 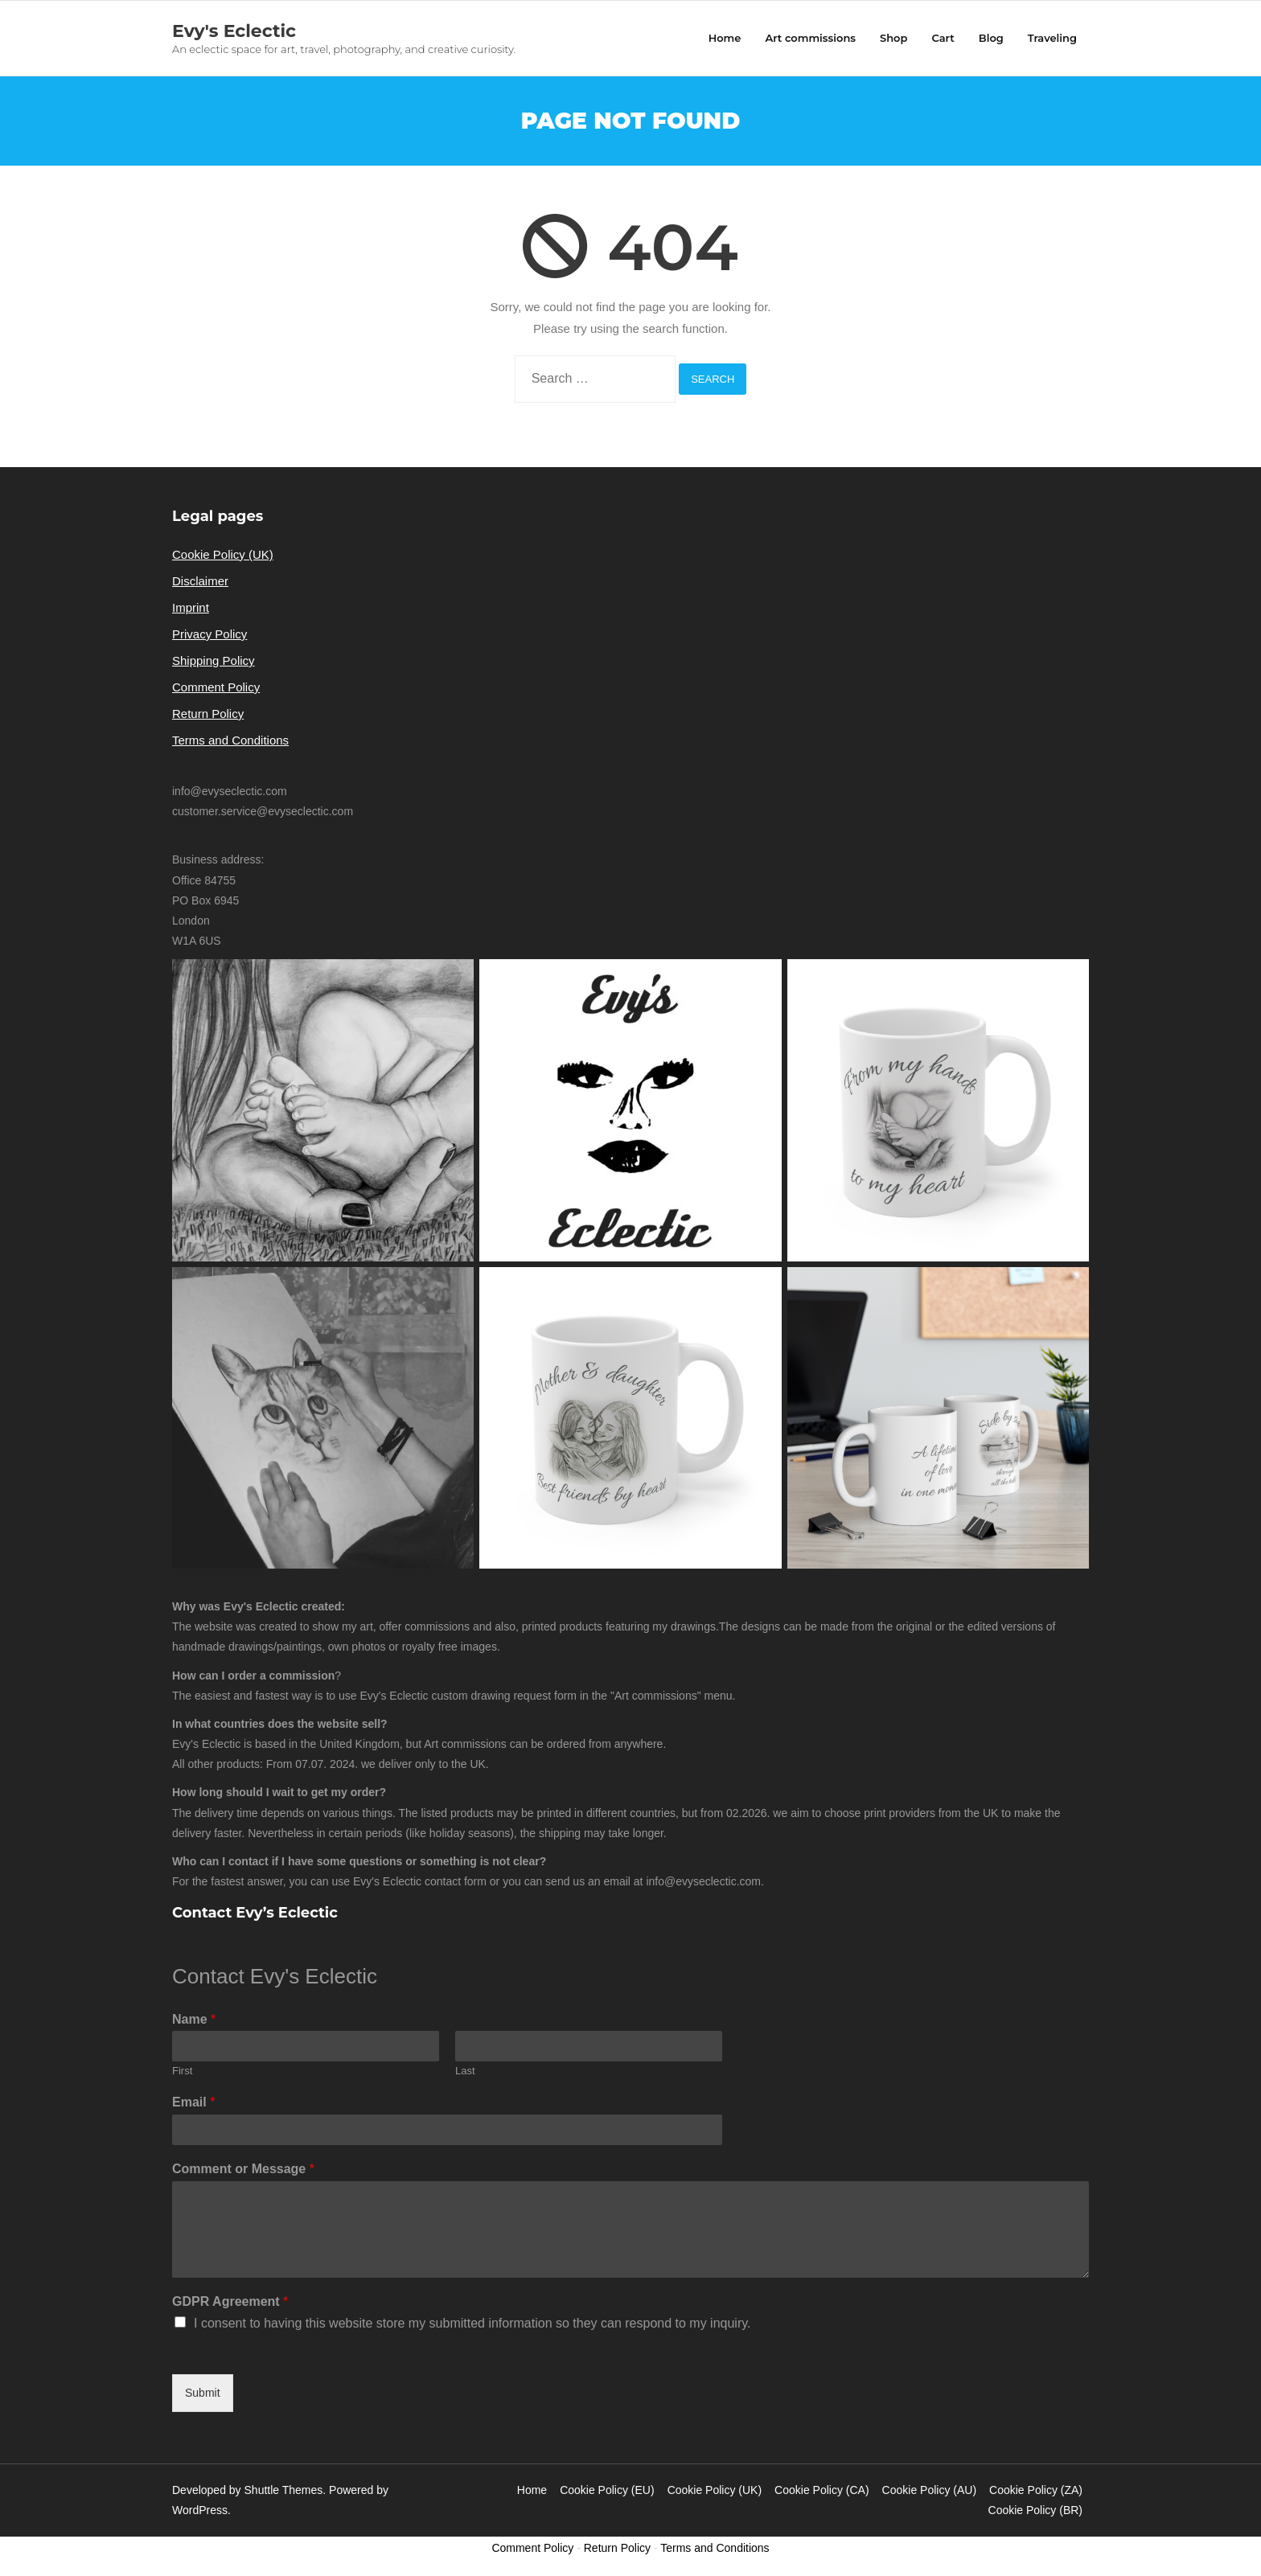 I want to click on Disclaimer, so click(x=200, y=581).